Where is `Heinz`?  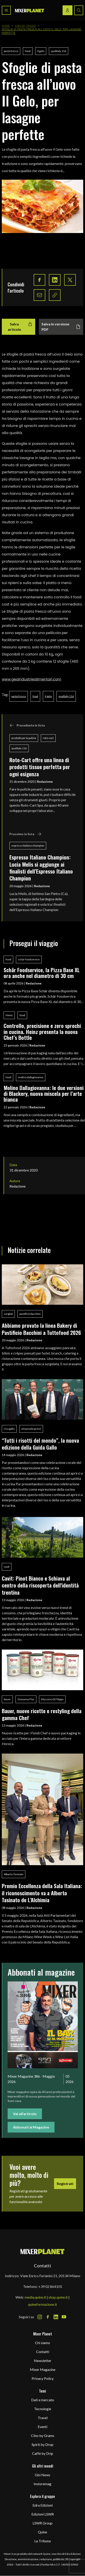
Heinz is located at coordinates (9, 1015).